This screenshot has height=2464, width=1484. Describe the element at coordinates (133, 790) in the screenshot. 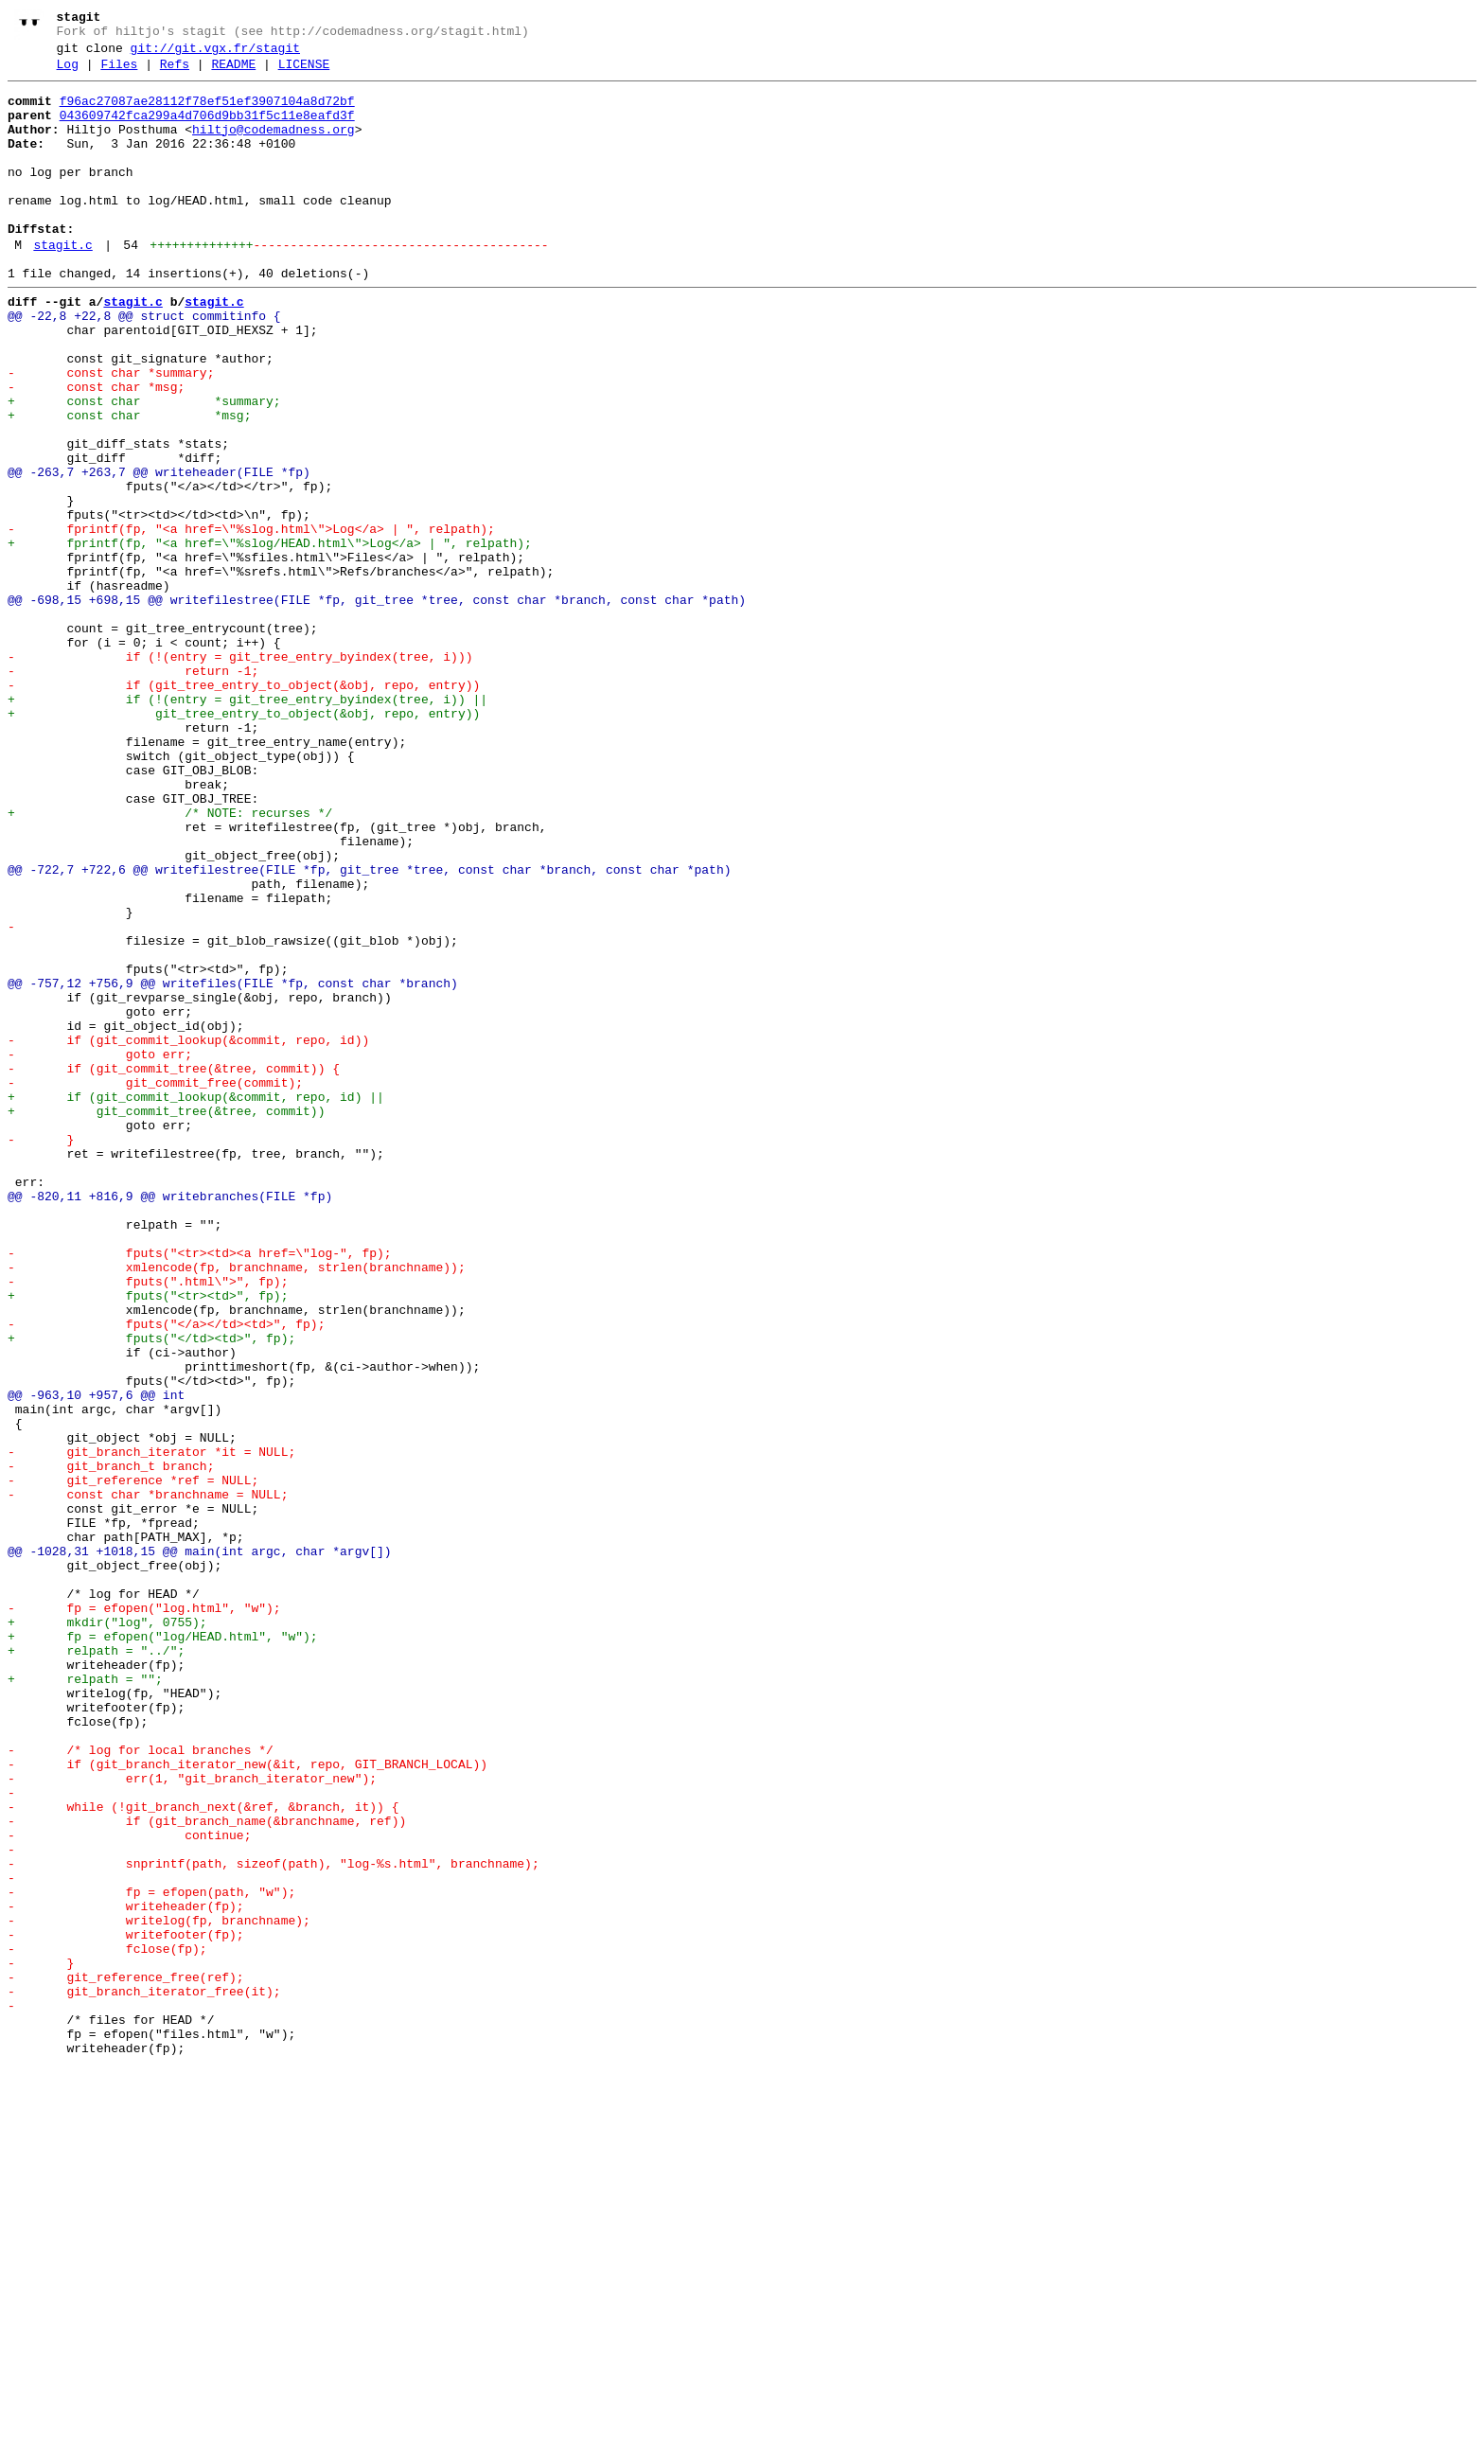

I see `- return -1;` at that location.